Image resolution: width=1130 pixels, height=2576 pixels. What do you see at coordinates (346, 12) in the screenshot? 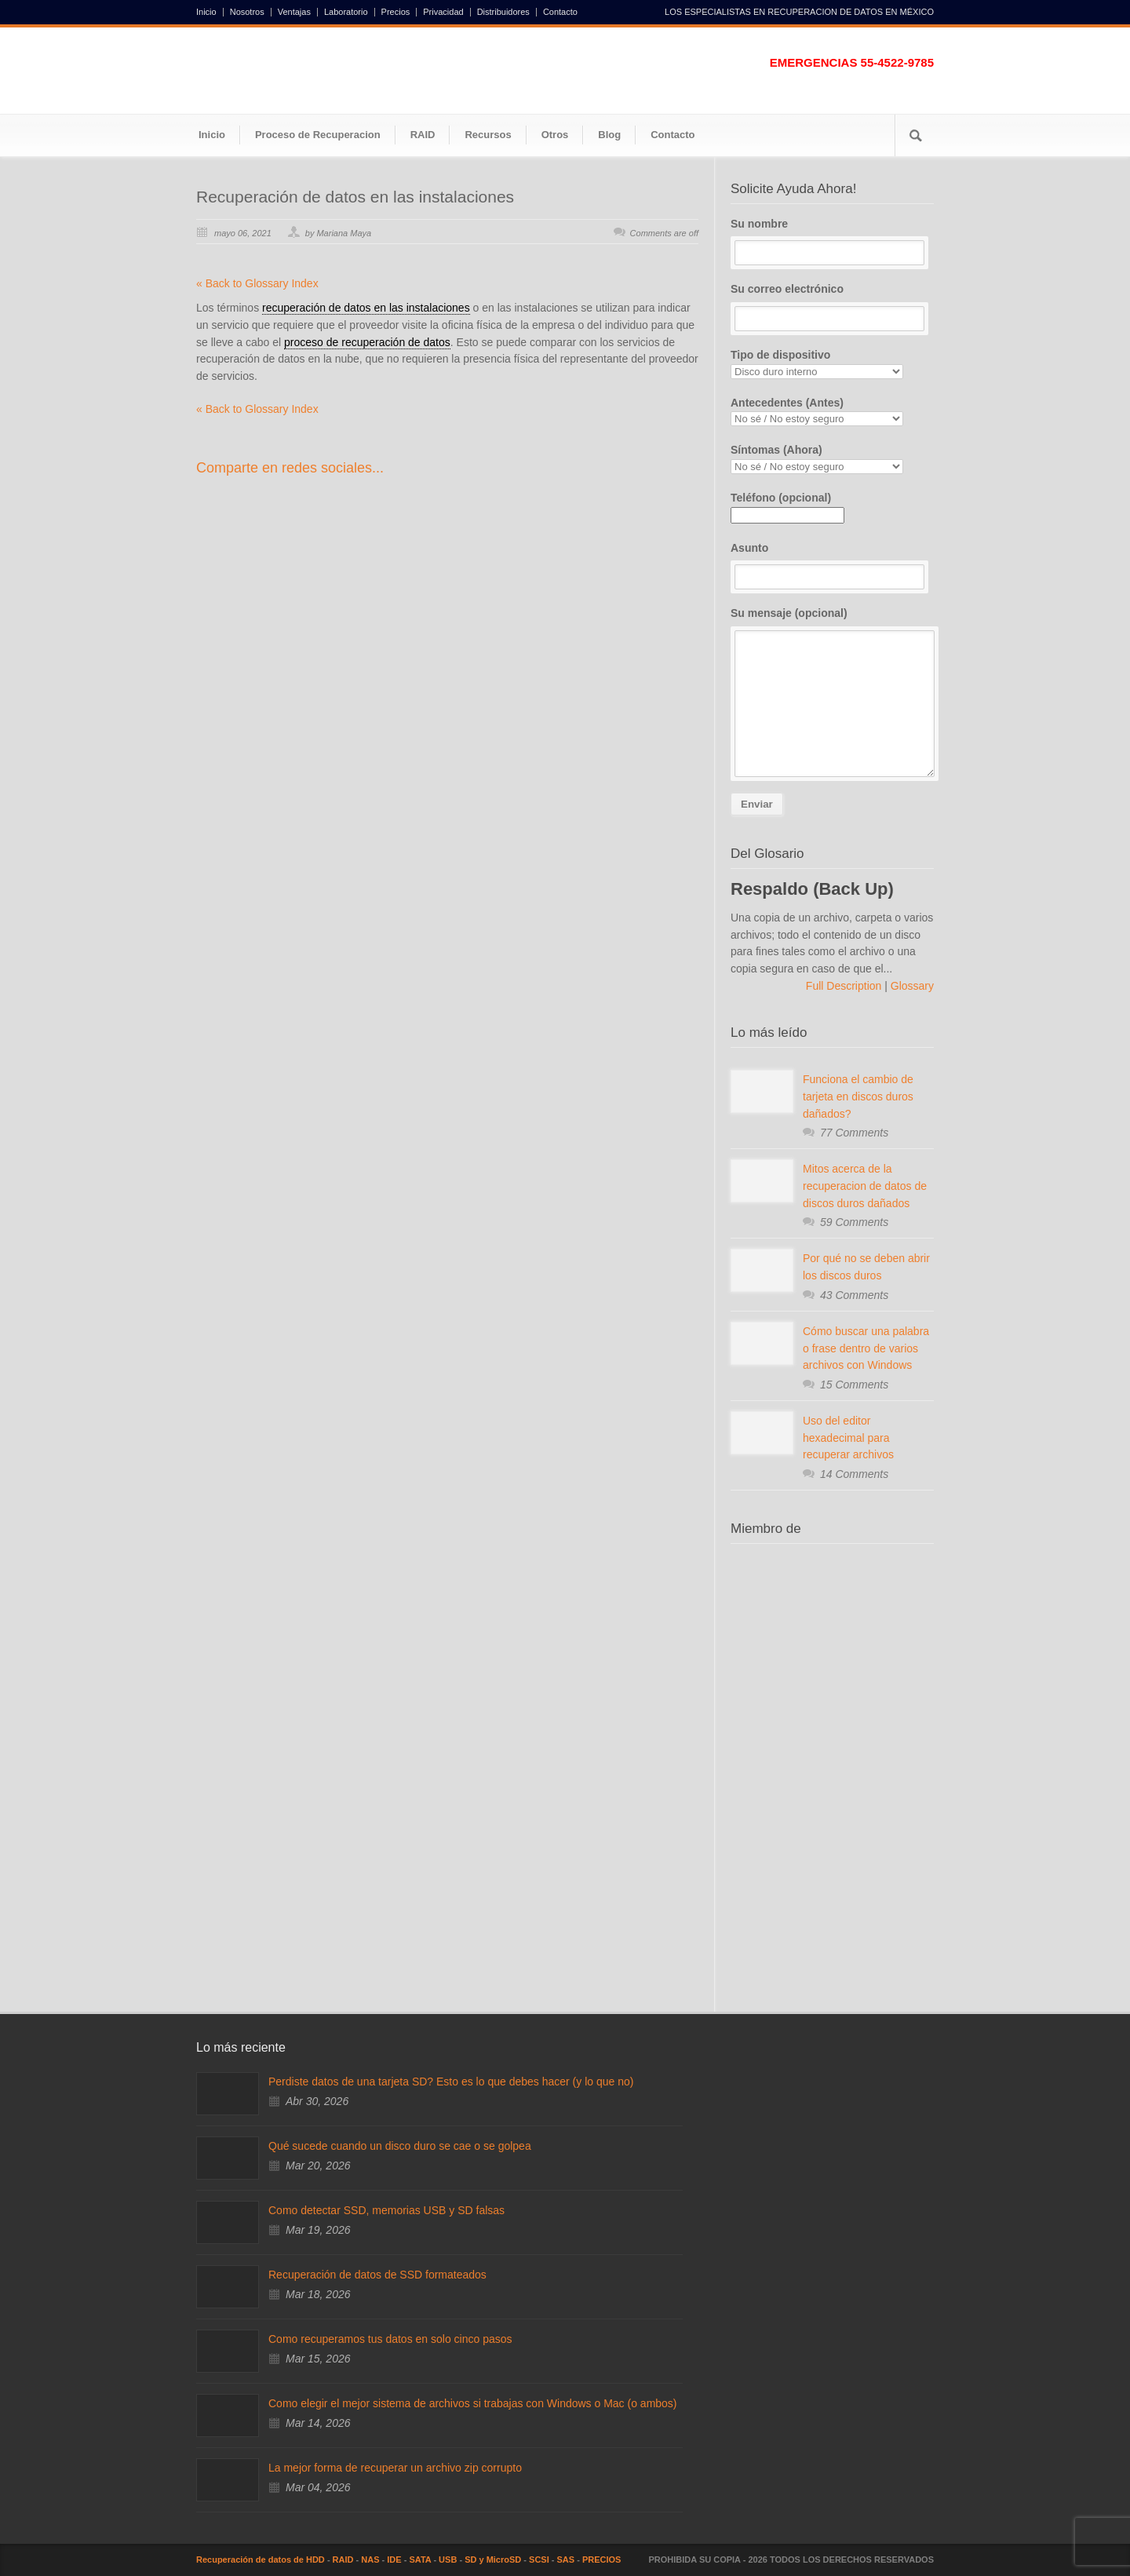
I see `Laboratorio` at bounding box center [346, 12].